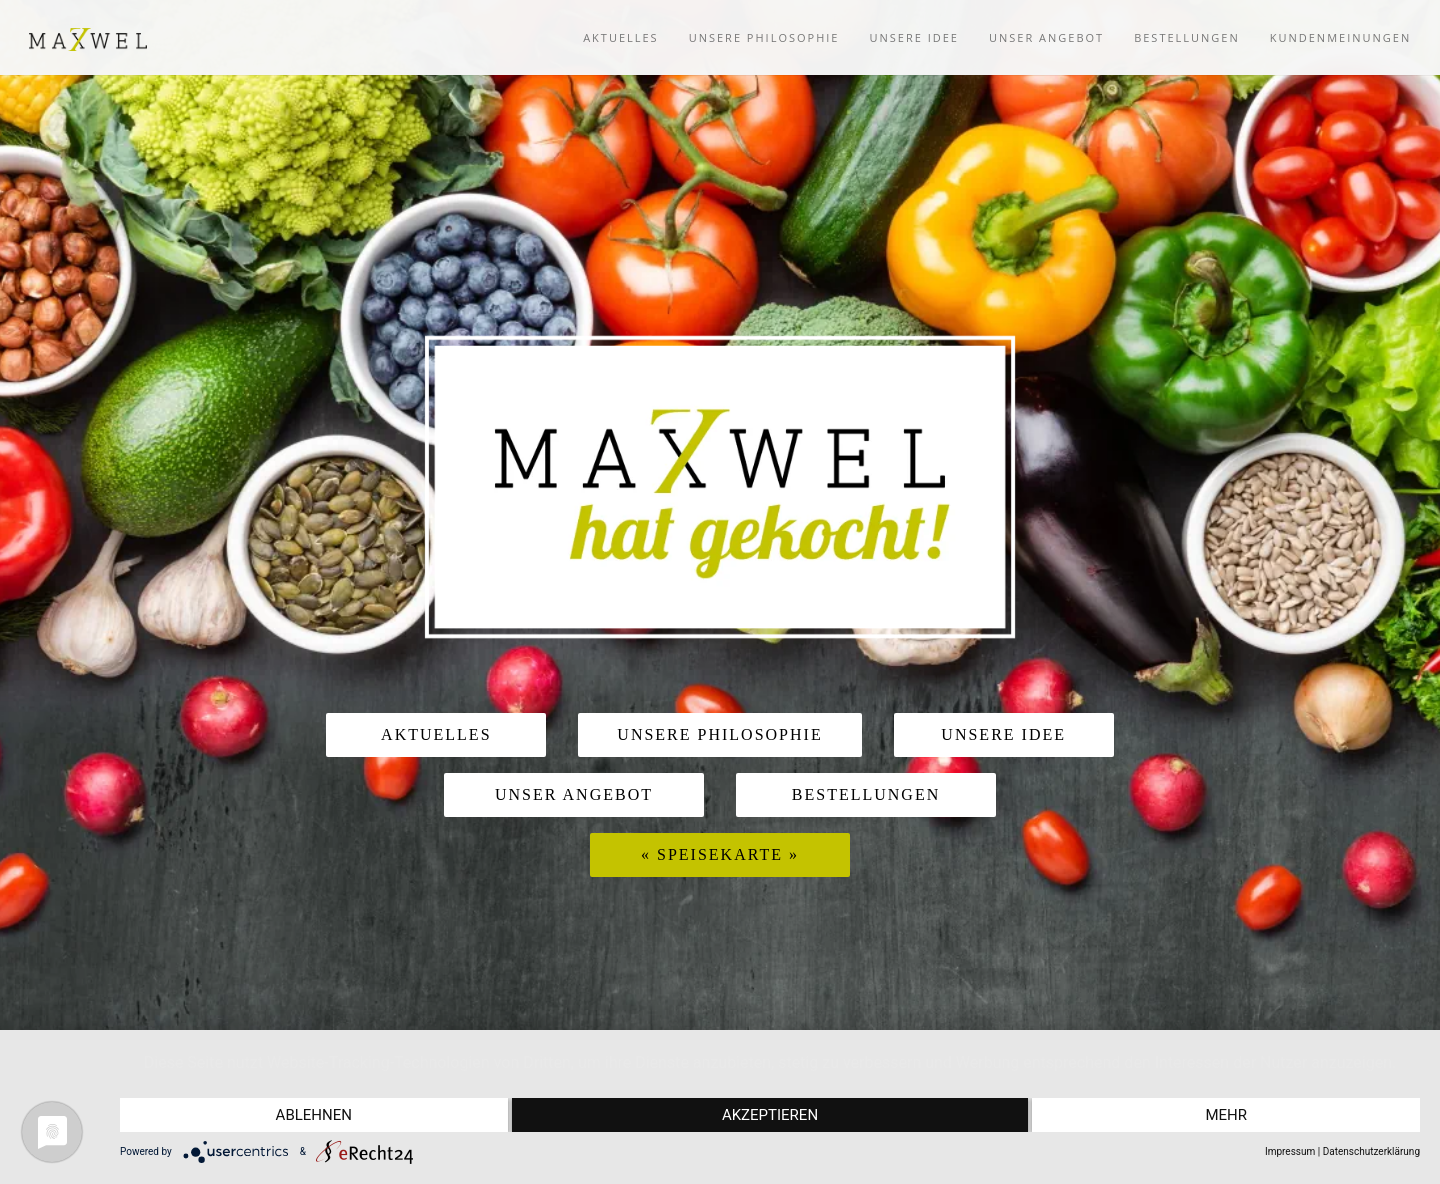  Describe the element at coordinates (770, 1115) in the screenshot. I see `Akzeptieren` at that location.